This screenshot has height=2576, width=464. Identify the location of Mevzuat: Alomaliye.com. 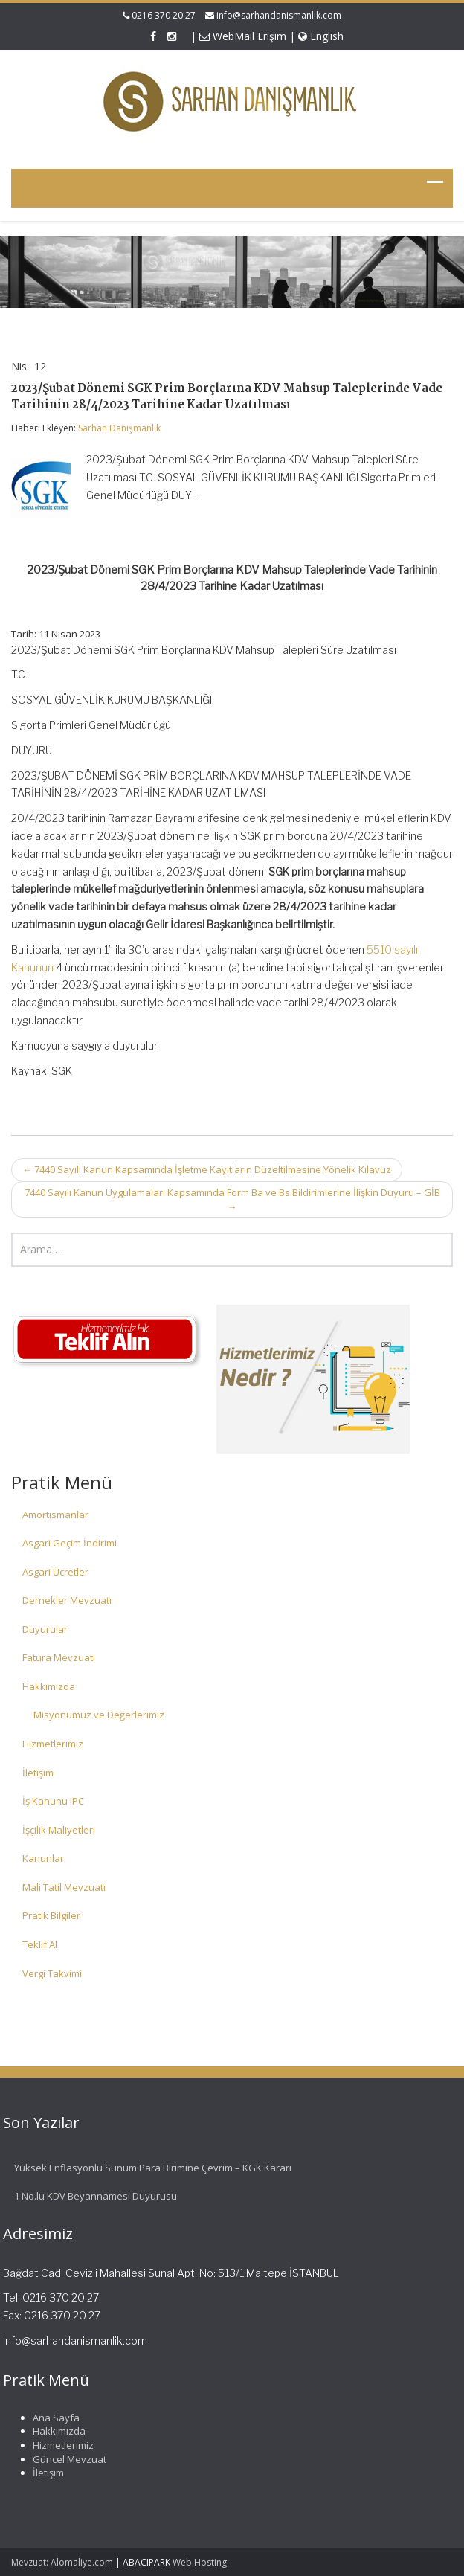
(62, 2562).